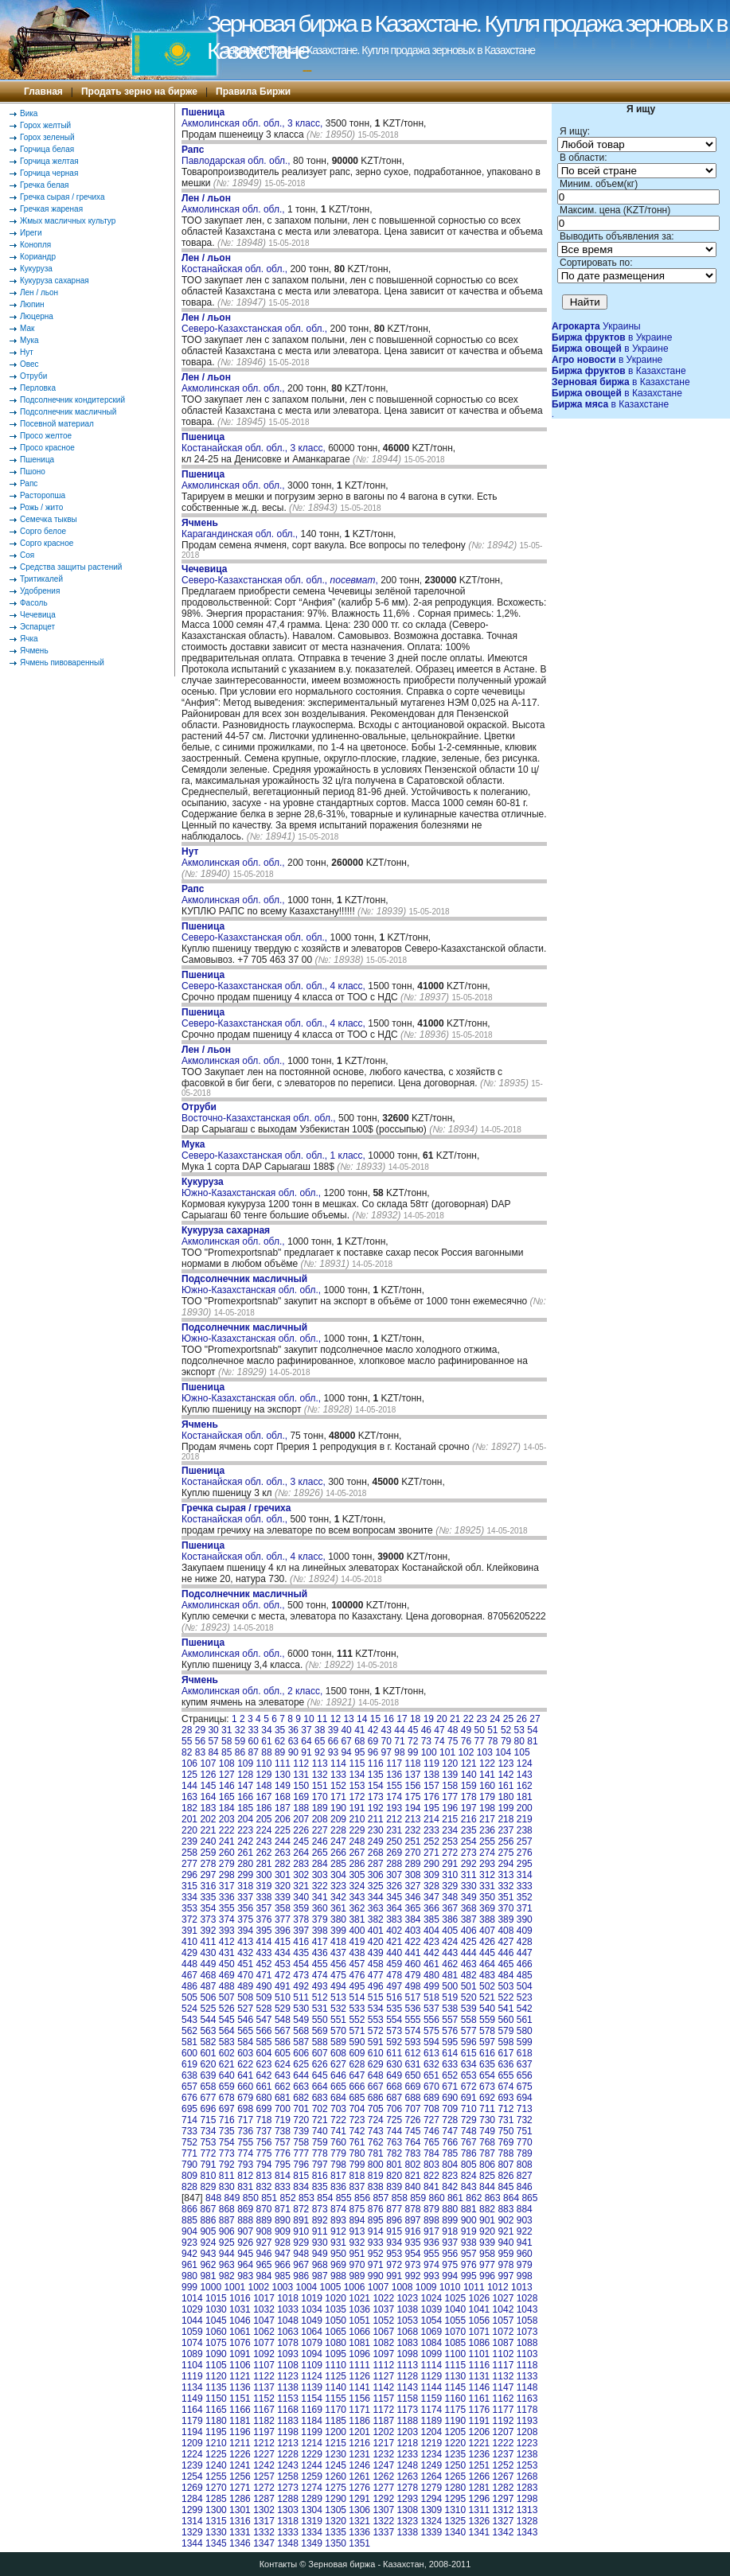  What do you see at coordinates (469, 1986) in the screenshot?
I see `501` at bounding box center [469, 1986].